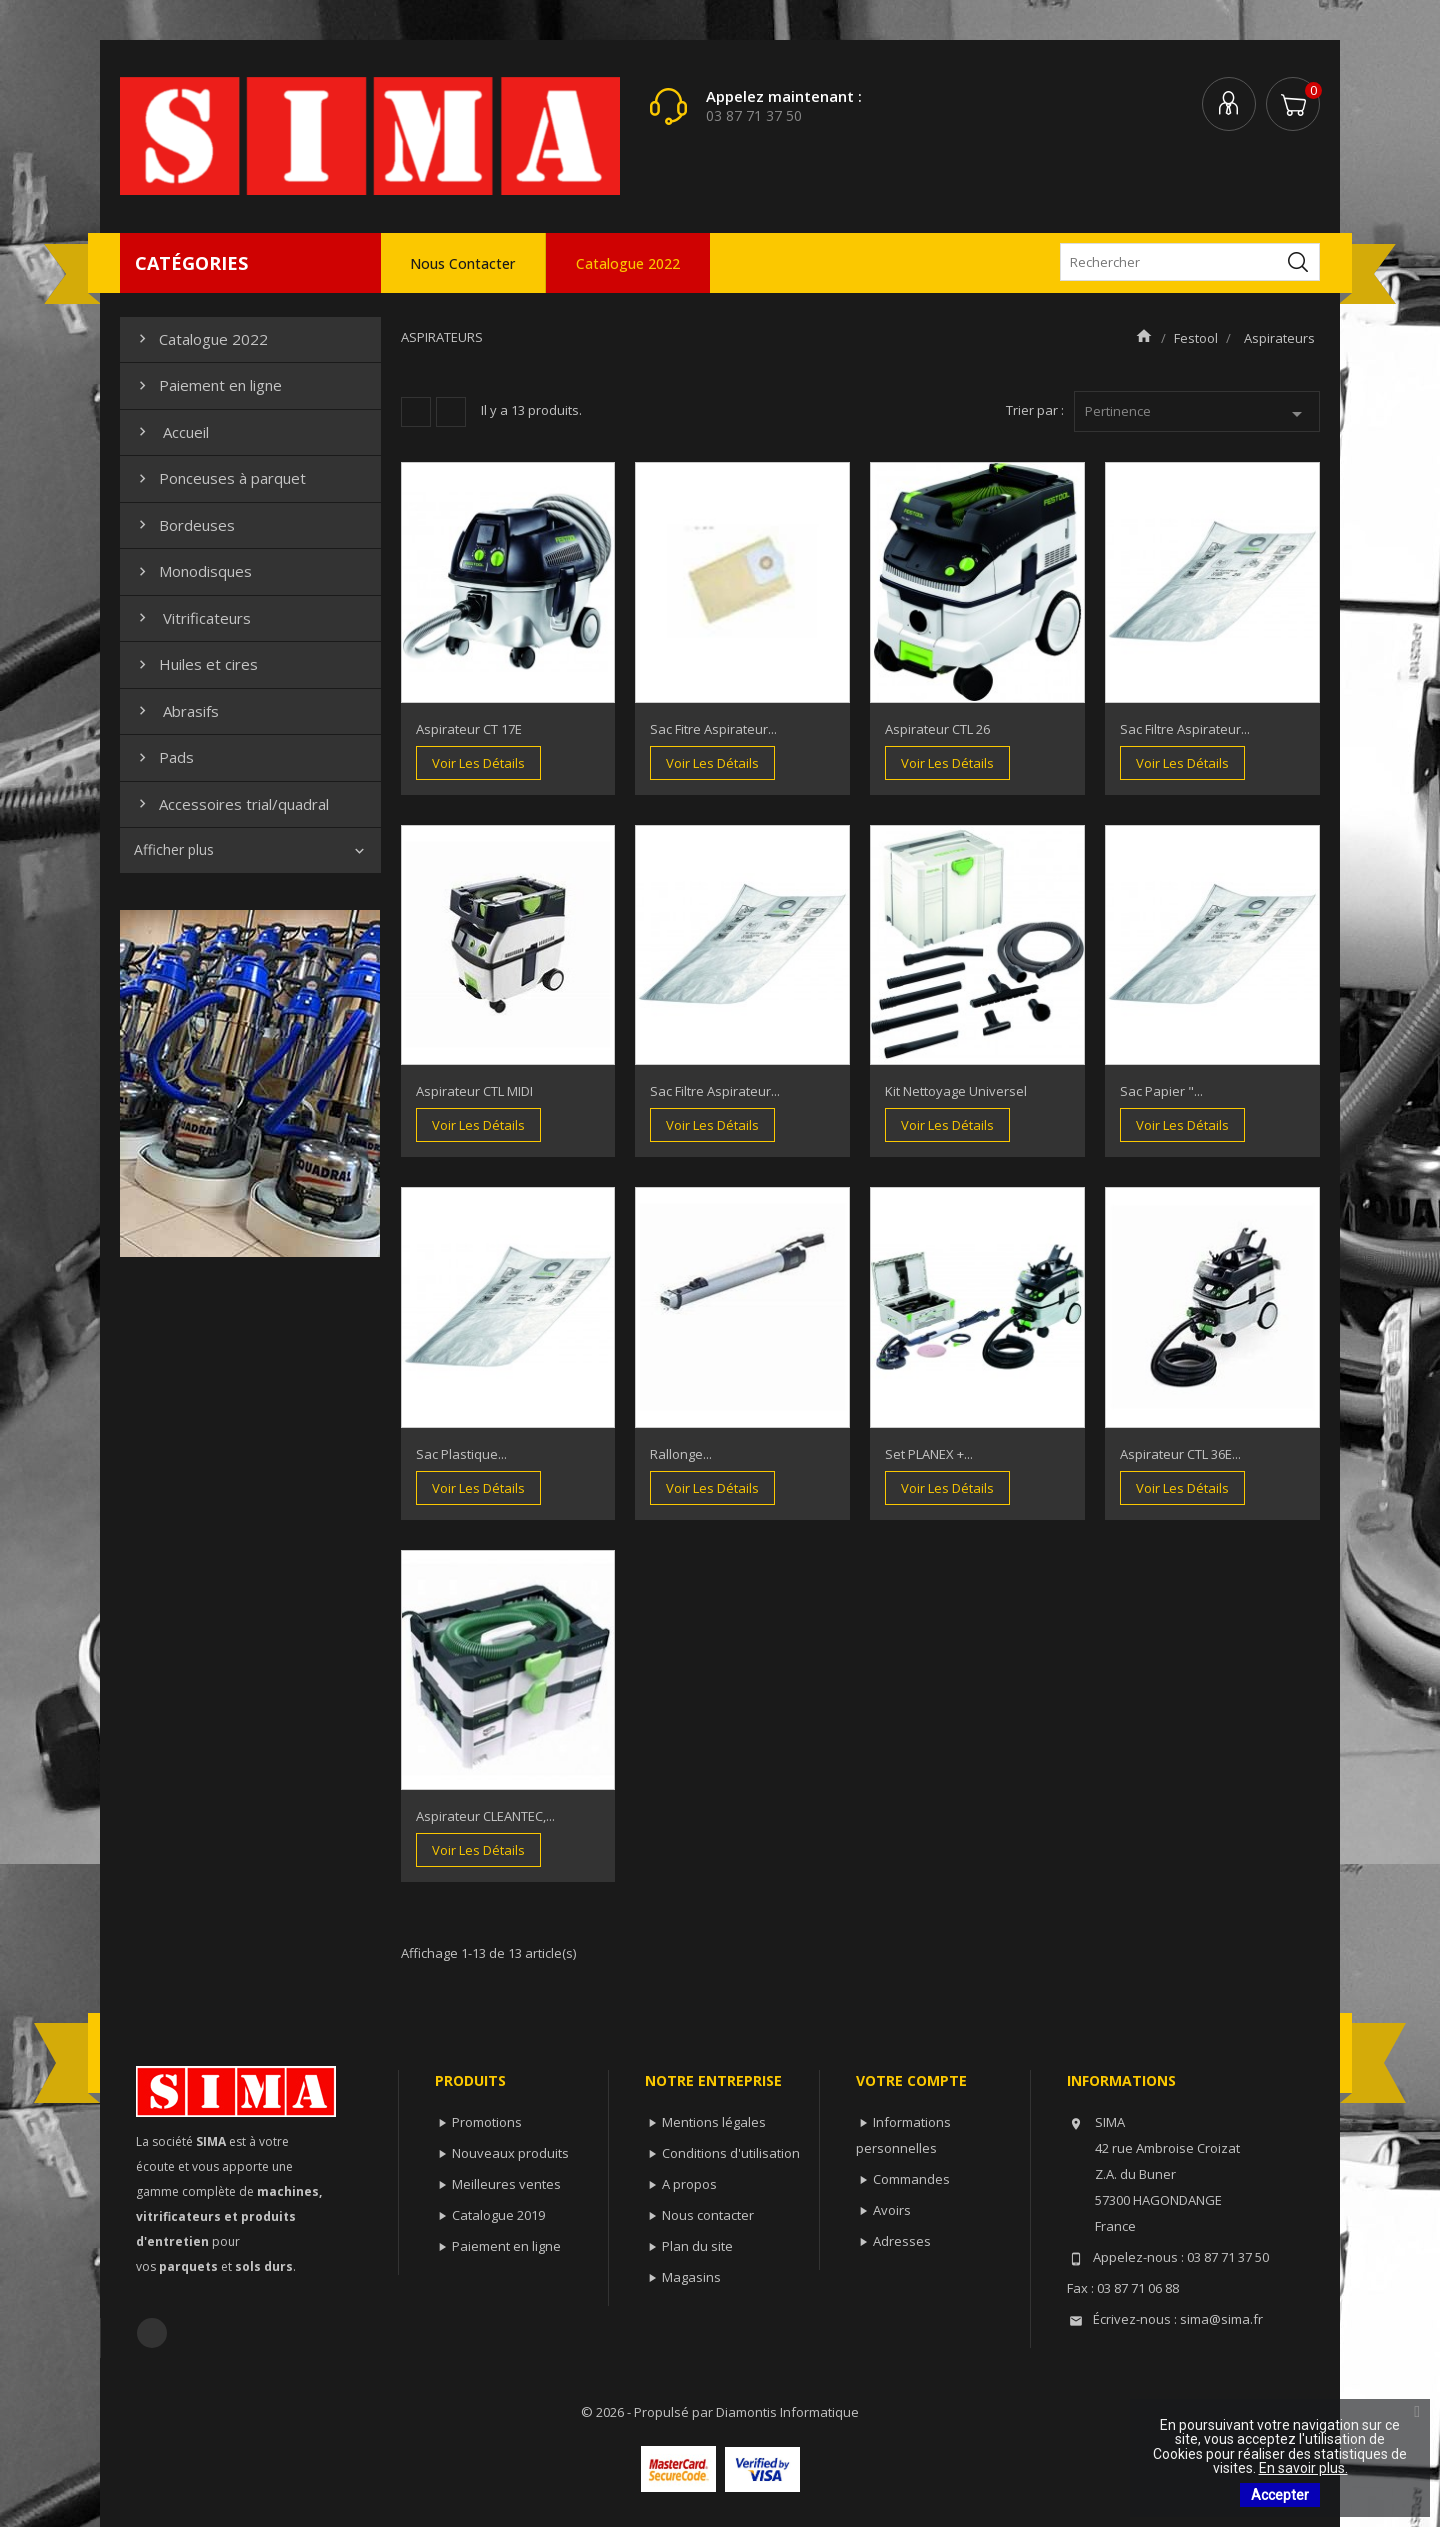 The height and width of the screenshot is (2527, 1440). What do you see at coordinates (892, 2210) in the screenshot?
I see `Avoirs` at bounding box center [892, 2210].